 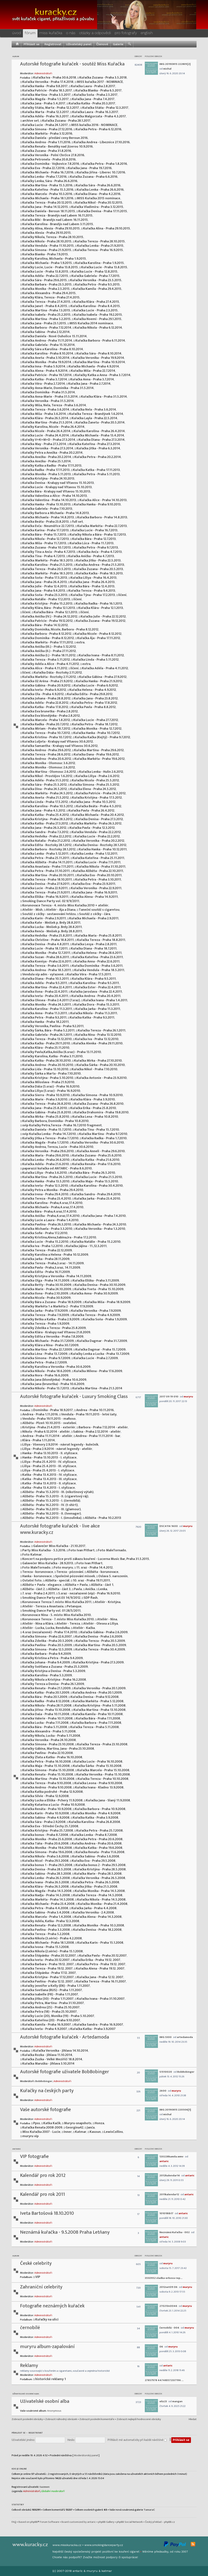 I want to click on Kuřačka Sára - Praha 2.9.2008, so click(x=43, y=1822).